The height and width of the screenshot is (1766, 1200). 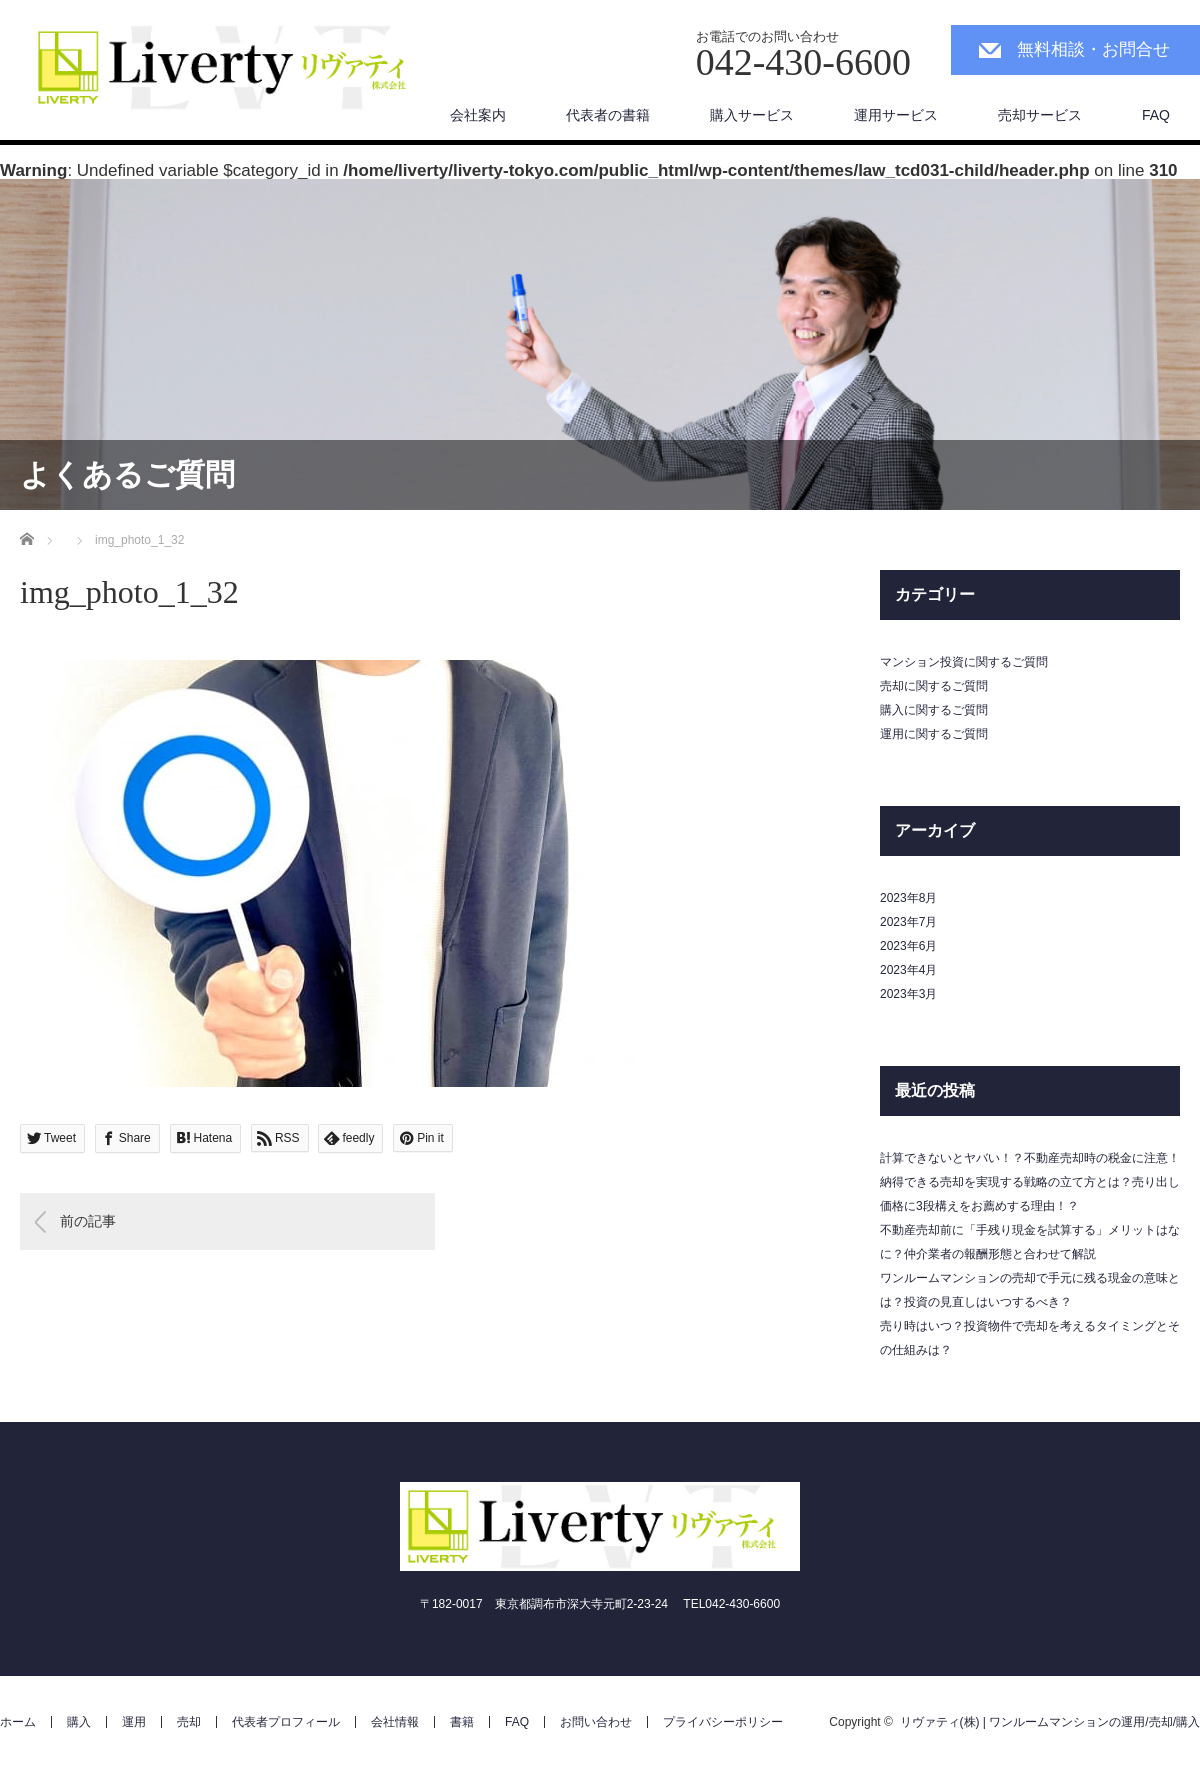 What do you see at coordinates (88, 1221) in the screenshot?
I see `前の記事` at bounding box center [88, 1221].